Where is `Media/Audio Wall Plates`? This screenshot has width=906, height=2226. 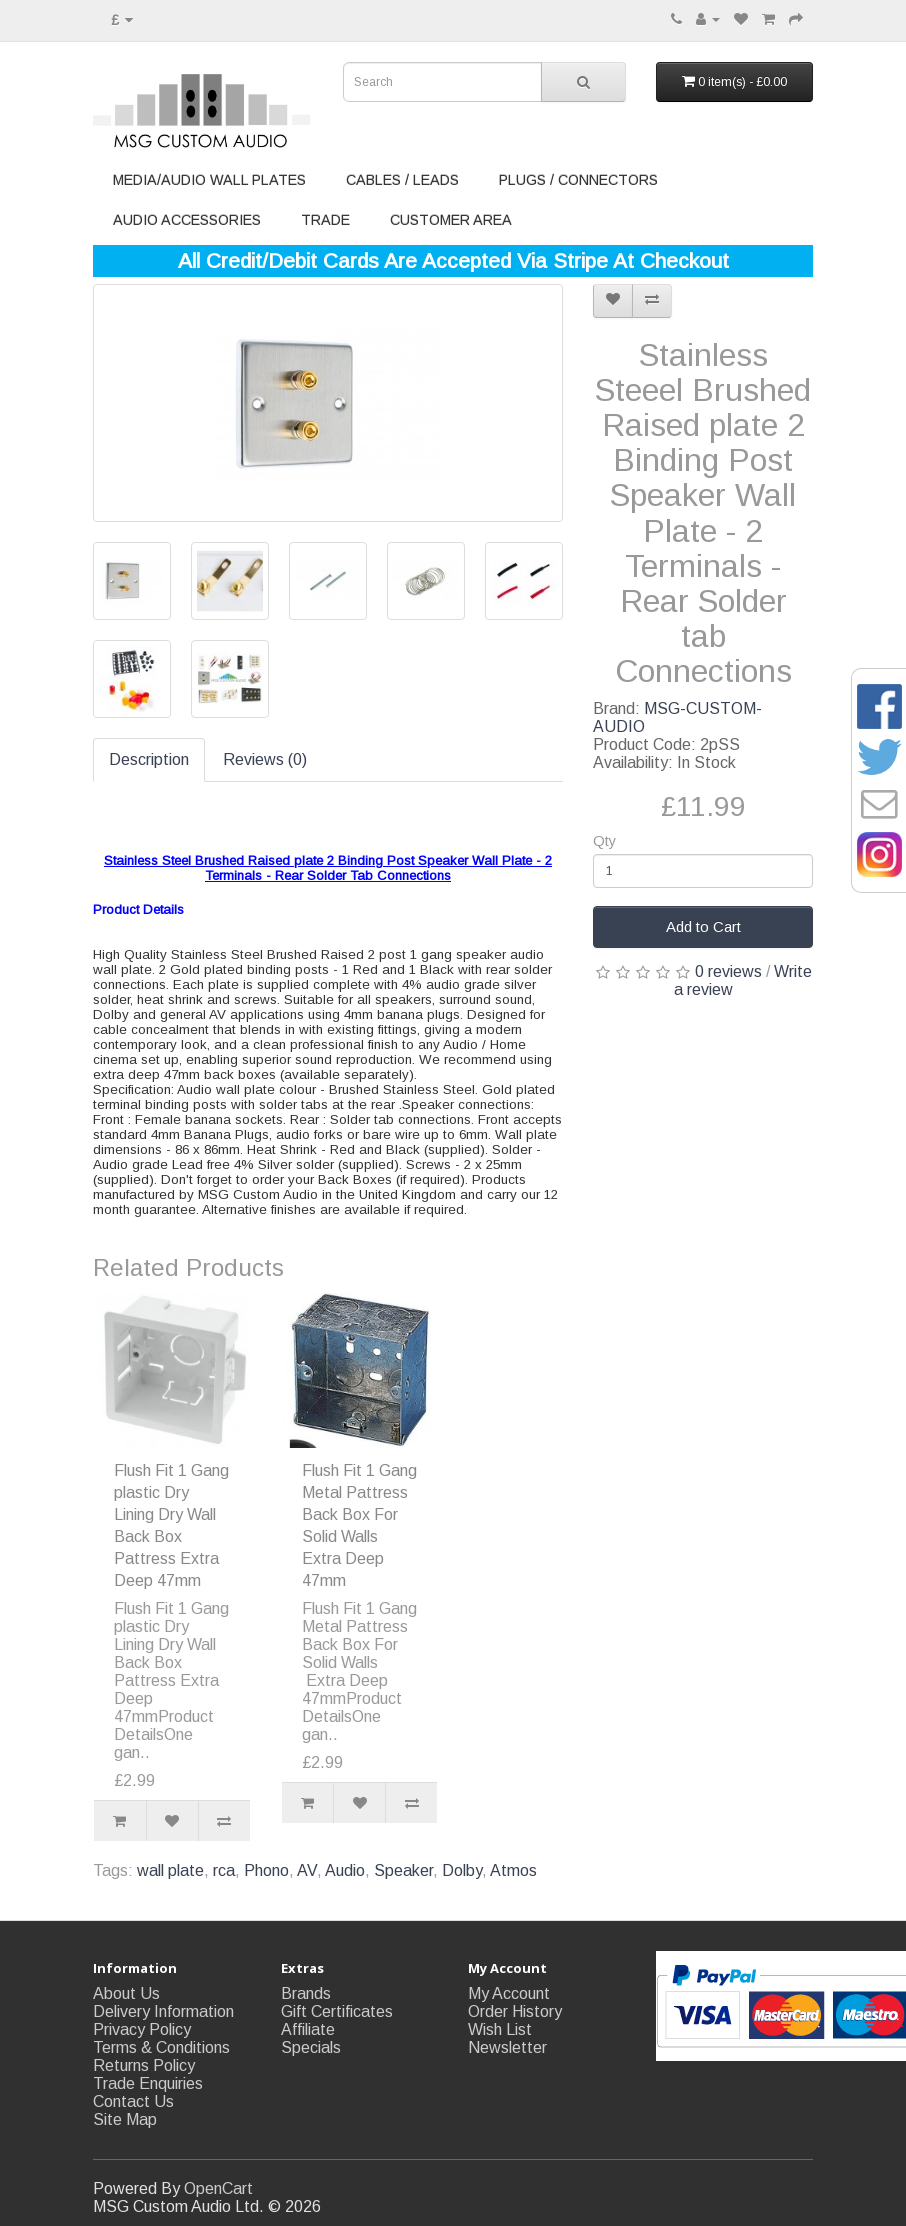
Media/Audio Wall Plates is located at coordinates (209, 180).